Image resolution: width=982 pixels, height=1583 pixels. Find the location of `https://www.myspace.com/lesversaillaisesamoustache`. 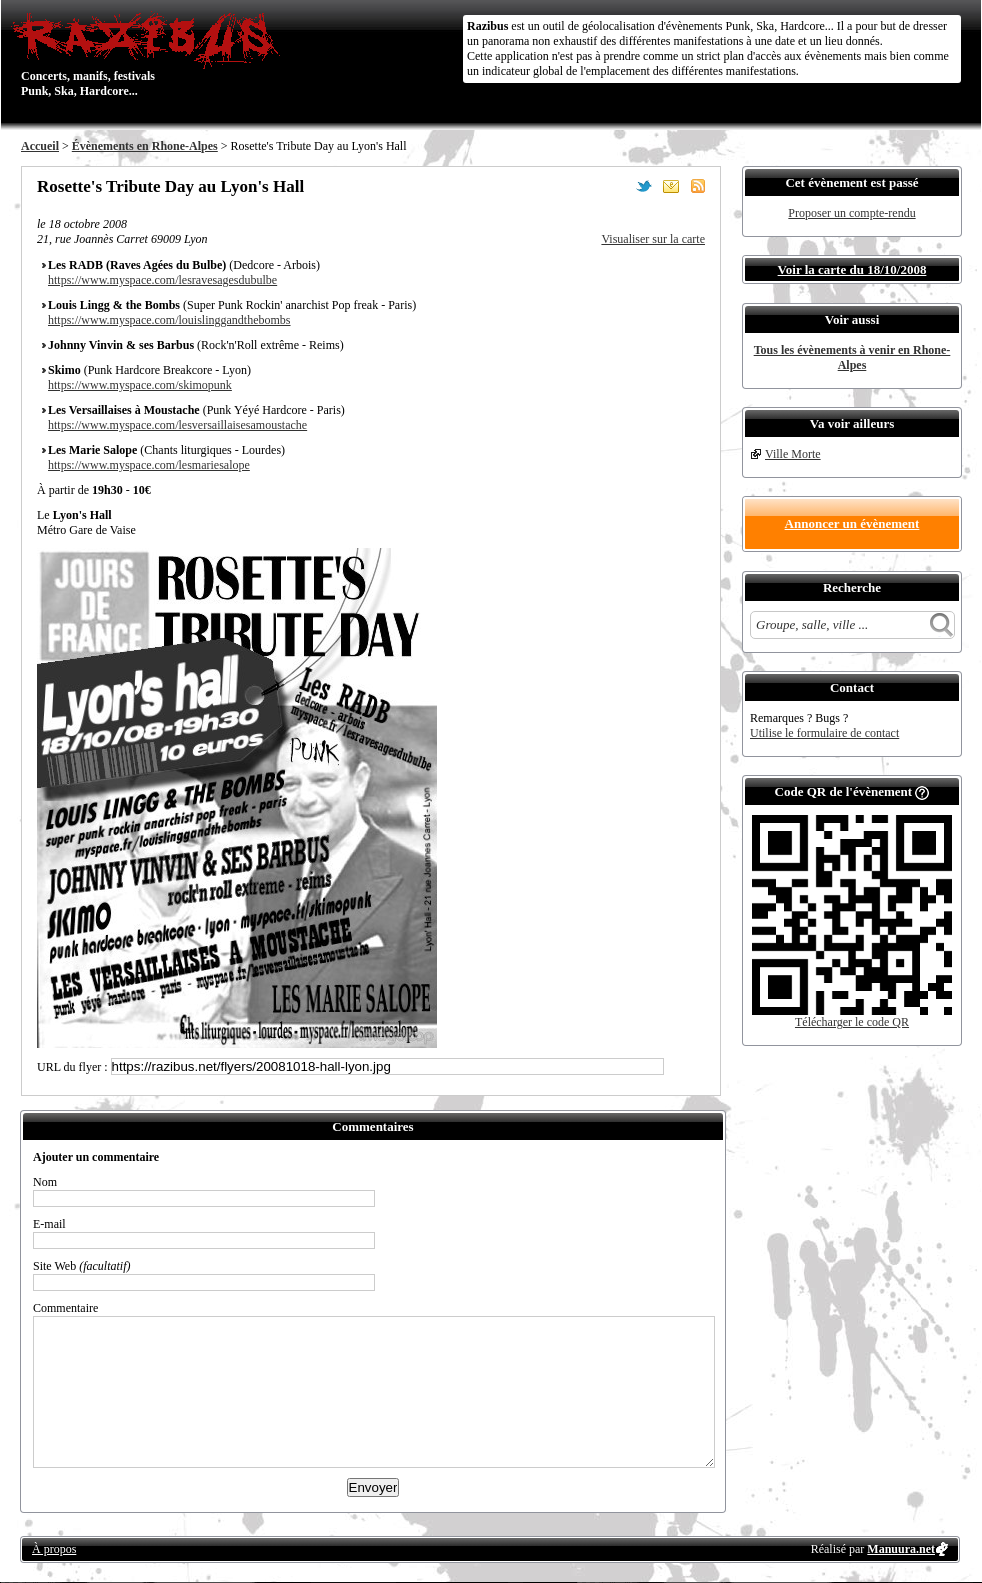

https://www.myspace.com/lesversaillaisesamoustache is located at coordinates (177, 425).